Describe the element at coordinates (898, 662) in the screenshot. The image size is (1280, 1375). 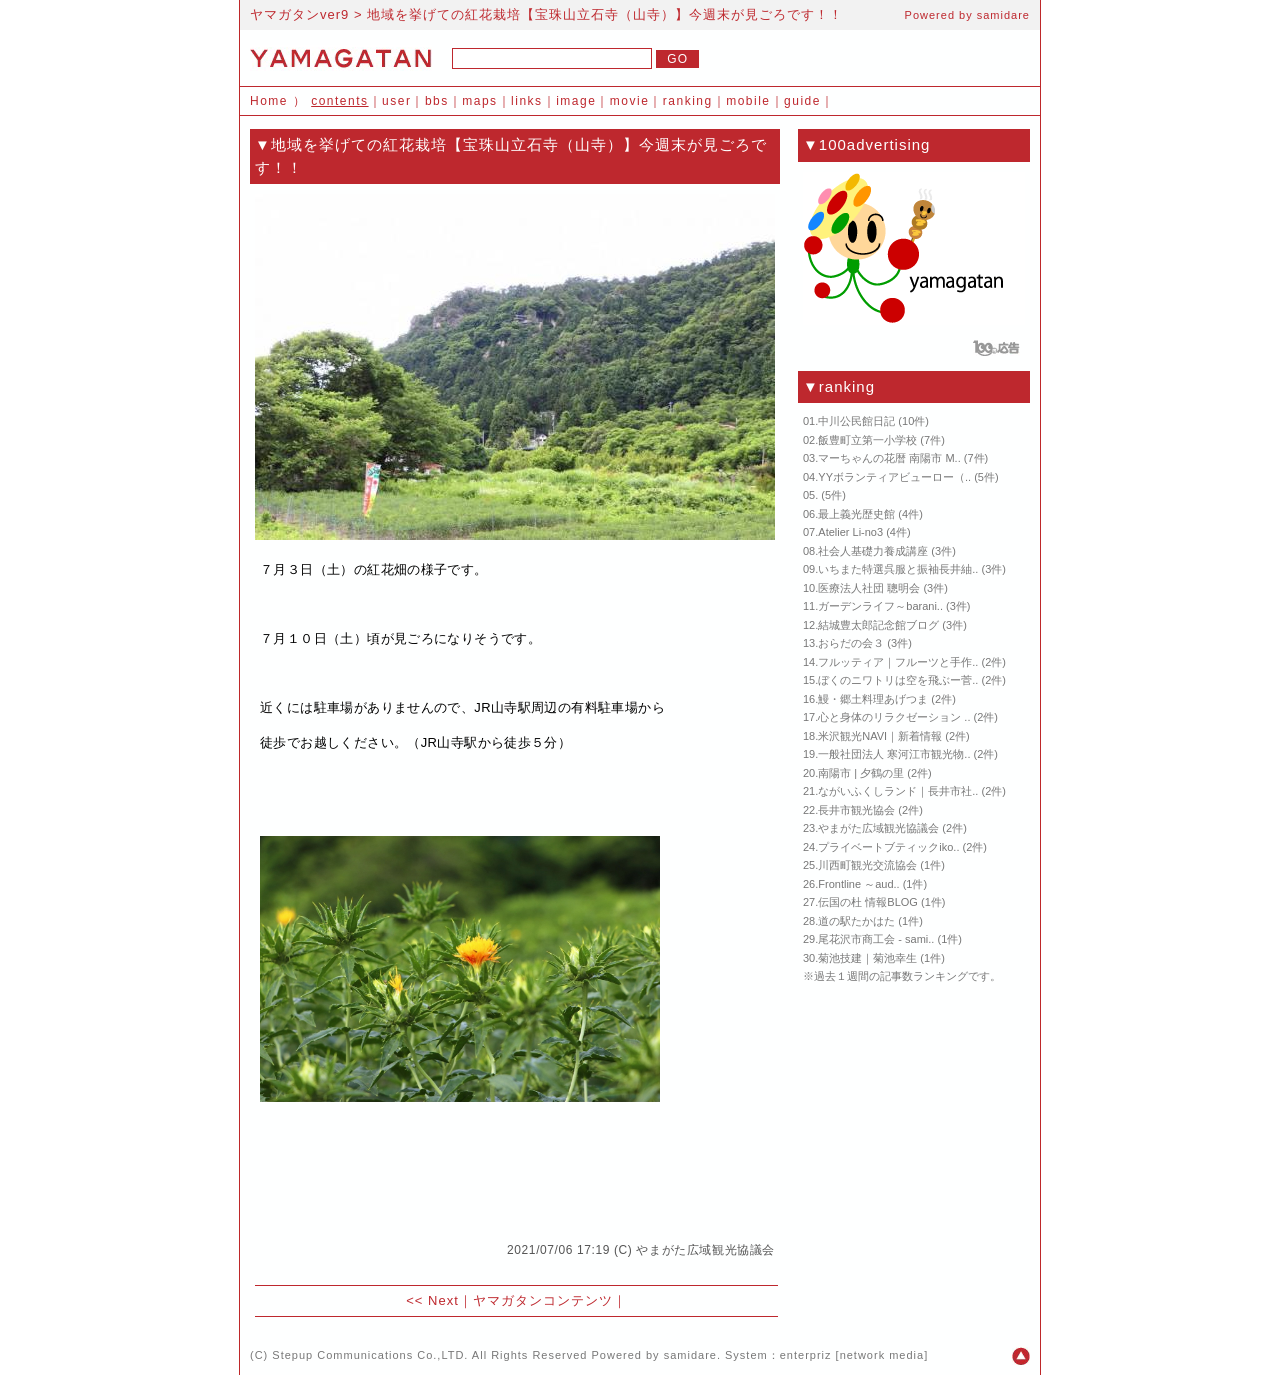
I see `フルッティア｜フルーツと手作..` at that location.